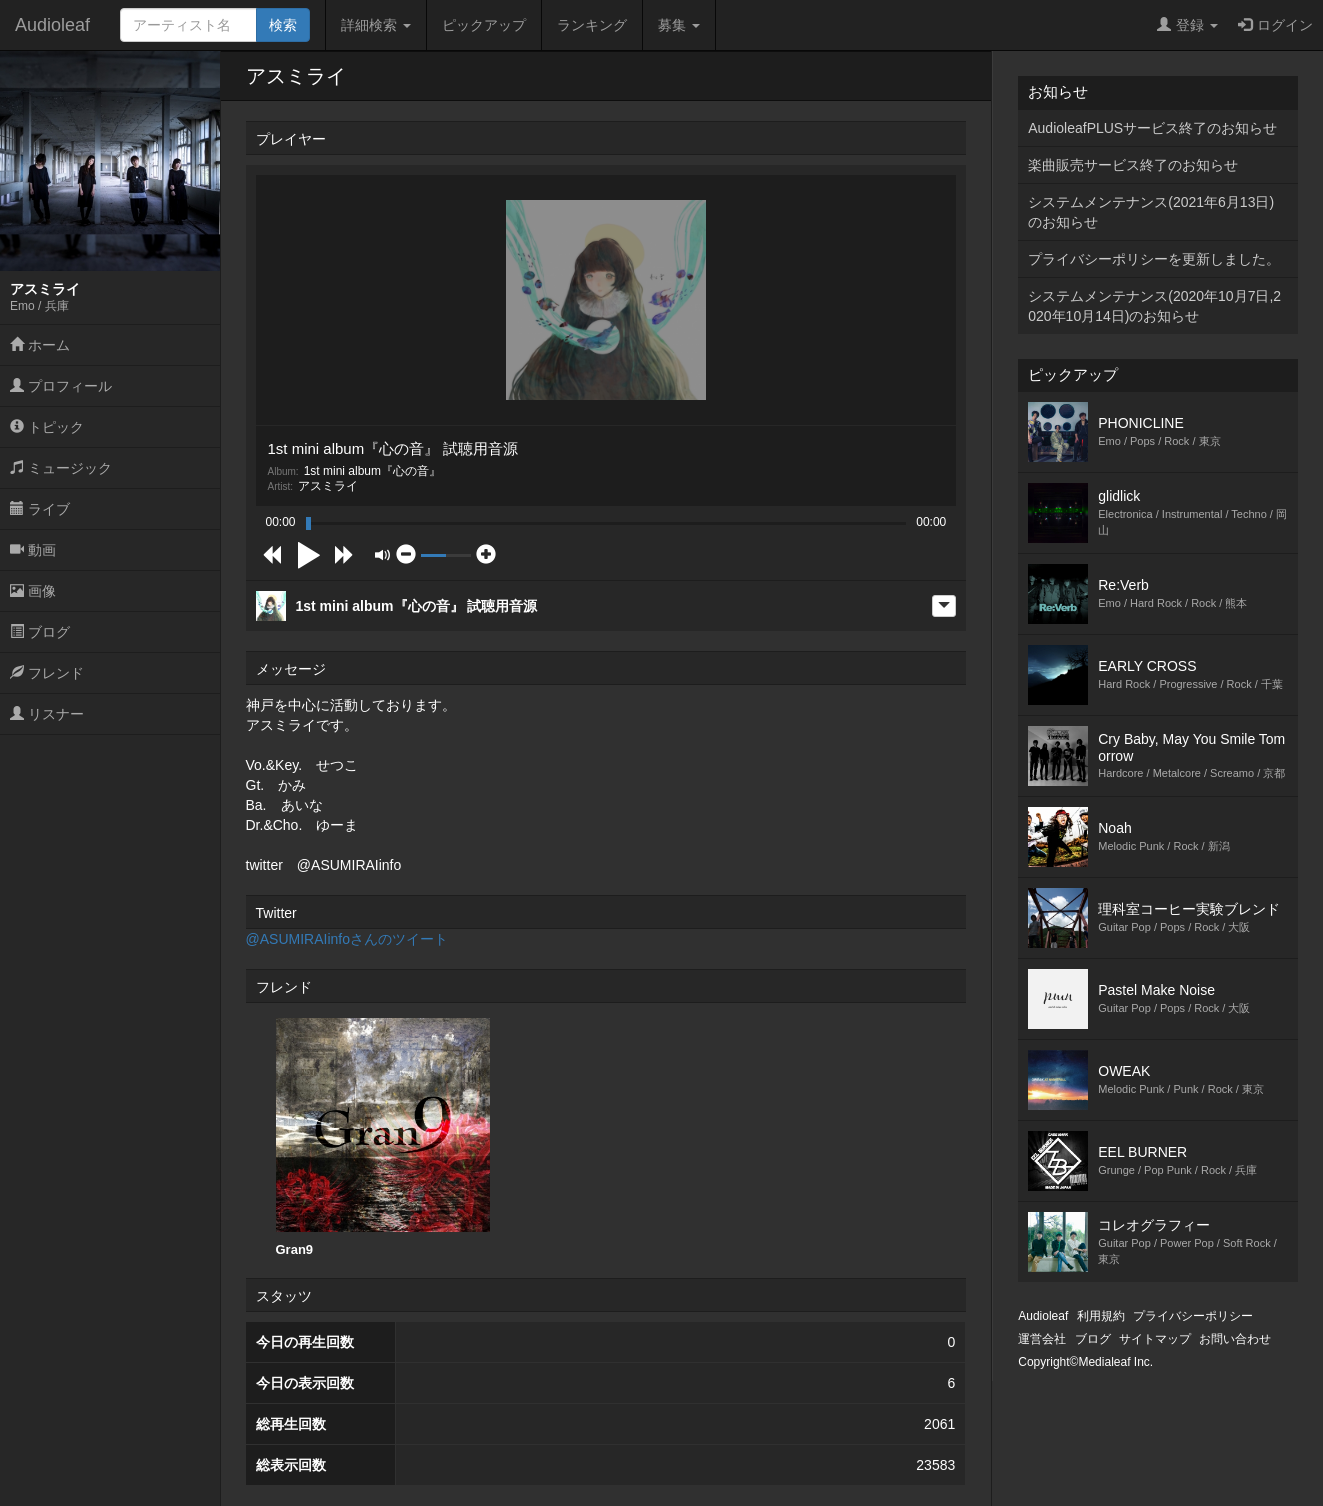 The height and width of the screenshot is (1506, 1323). Describe the element at coordinates (47, 714) in the screenshot. I see `リスナー` at that location.